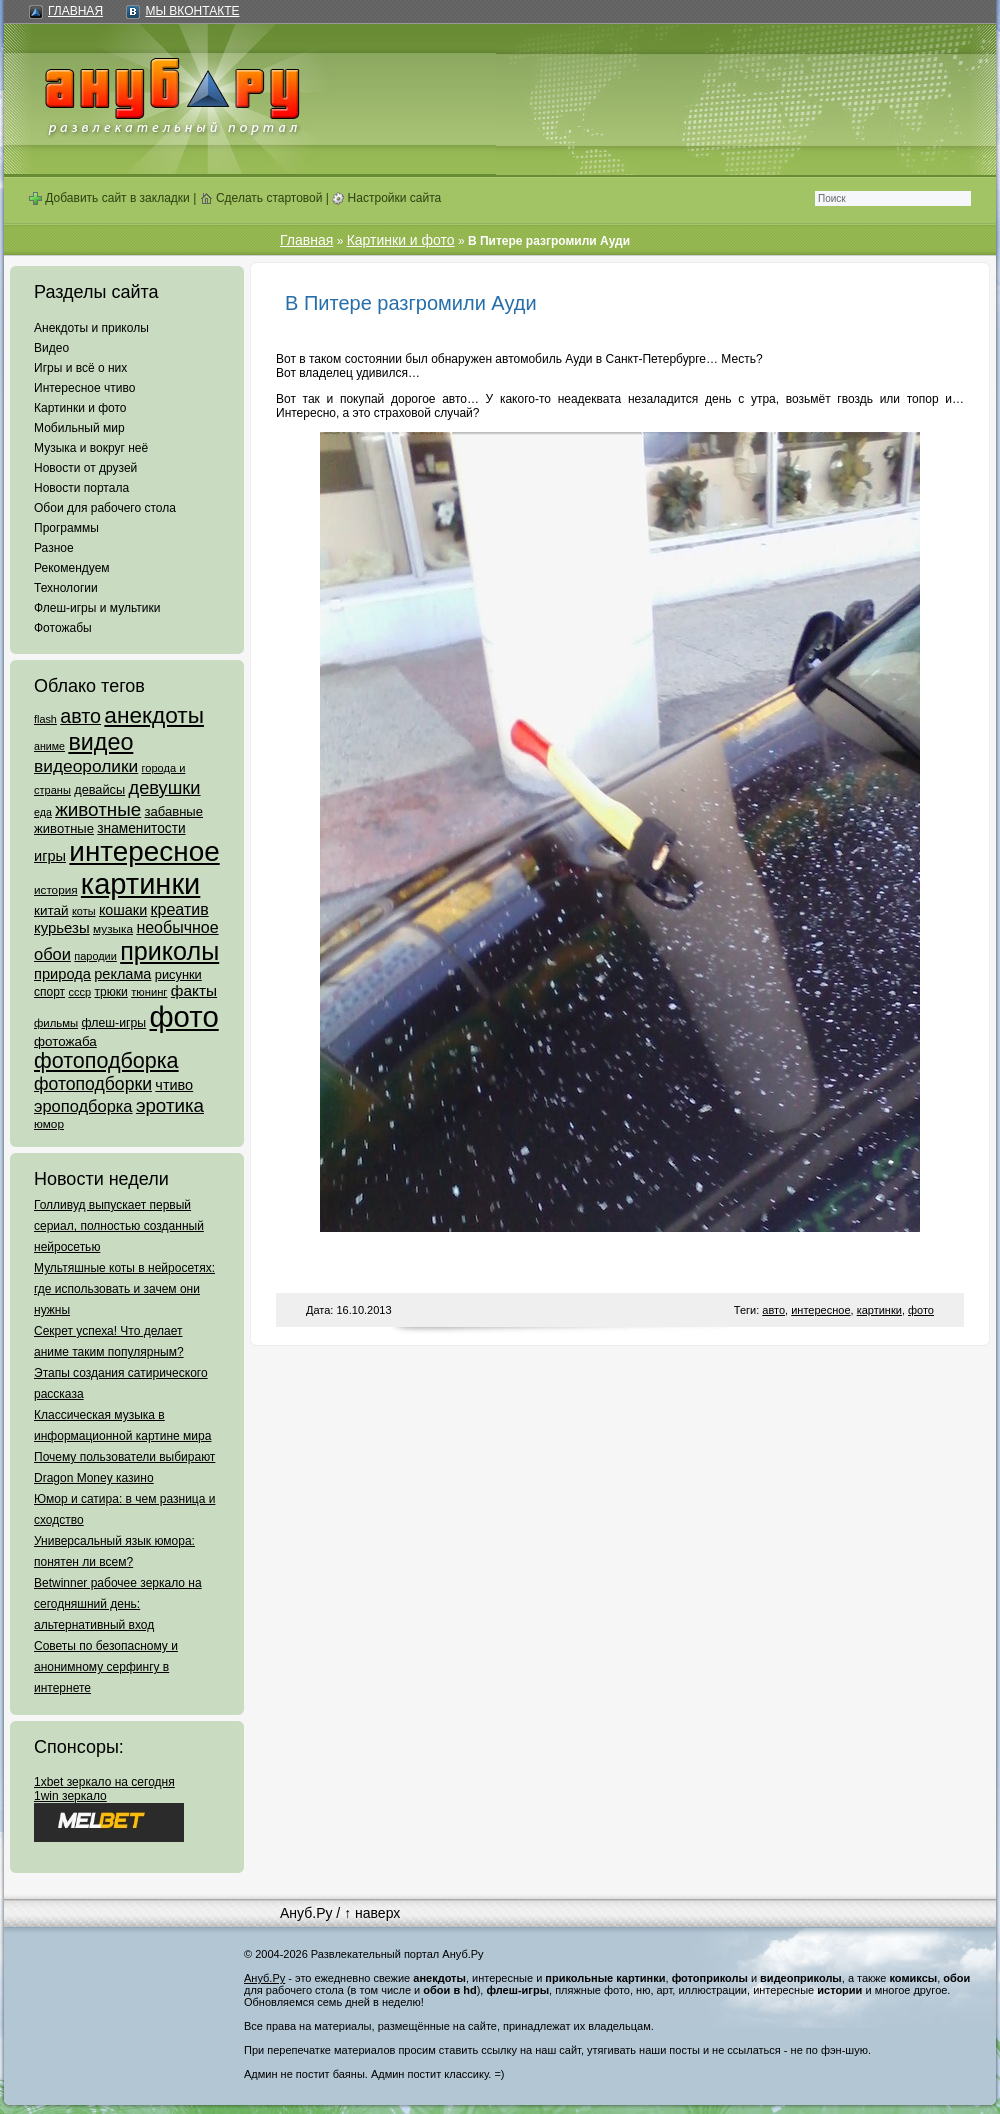  What do you see at coordinates (54, 548) in the screenshot?
I see `Разное` at bounding box center [54, 548].